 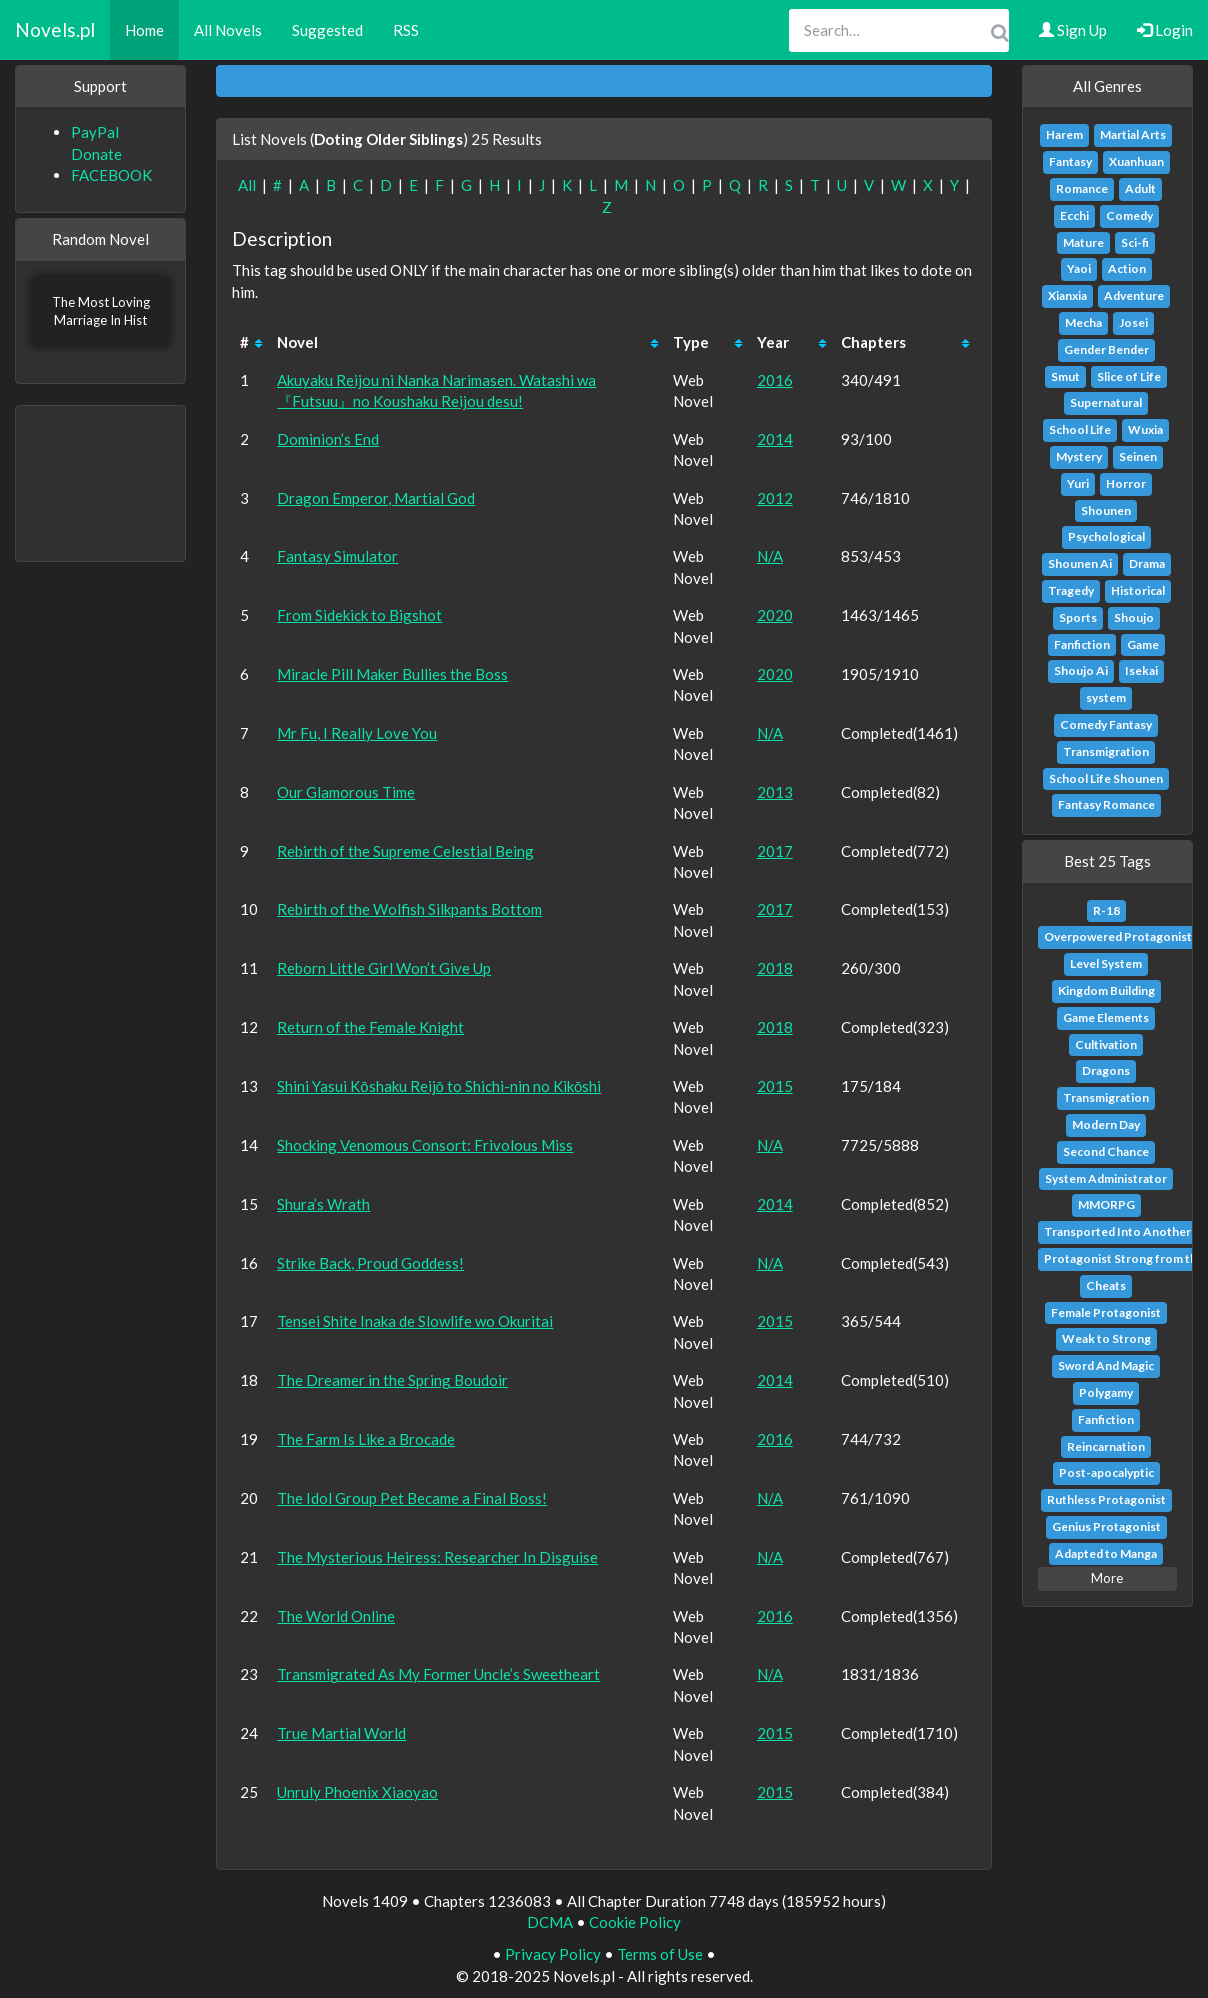 I want to click on Reincarnation, so click(x=1106, y=1446).